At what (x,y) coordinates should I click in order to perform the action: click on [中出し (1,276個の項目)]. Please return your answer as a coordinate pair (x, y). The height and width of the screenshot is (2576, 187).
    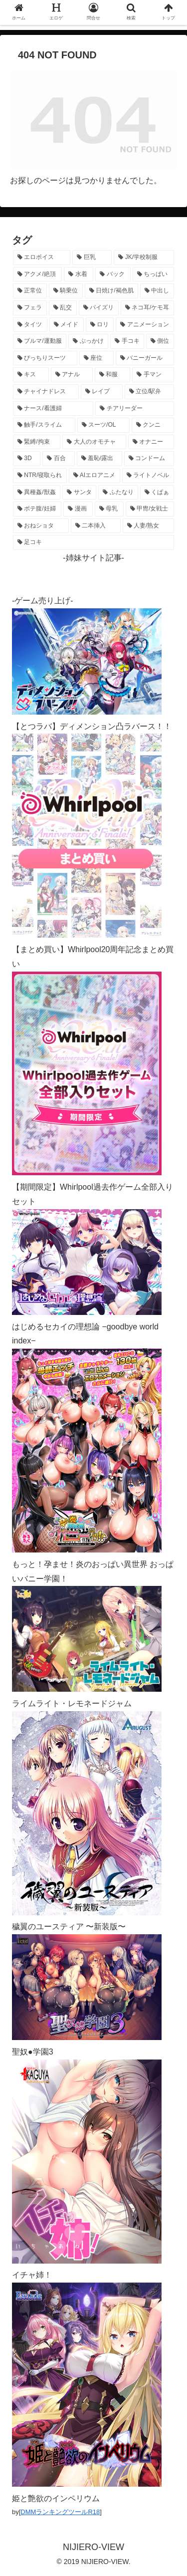
    Looking at the image, I should click on (157, 290).